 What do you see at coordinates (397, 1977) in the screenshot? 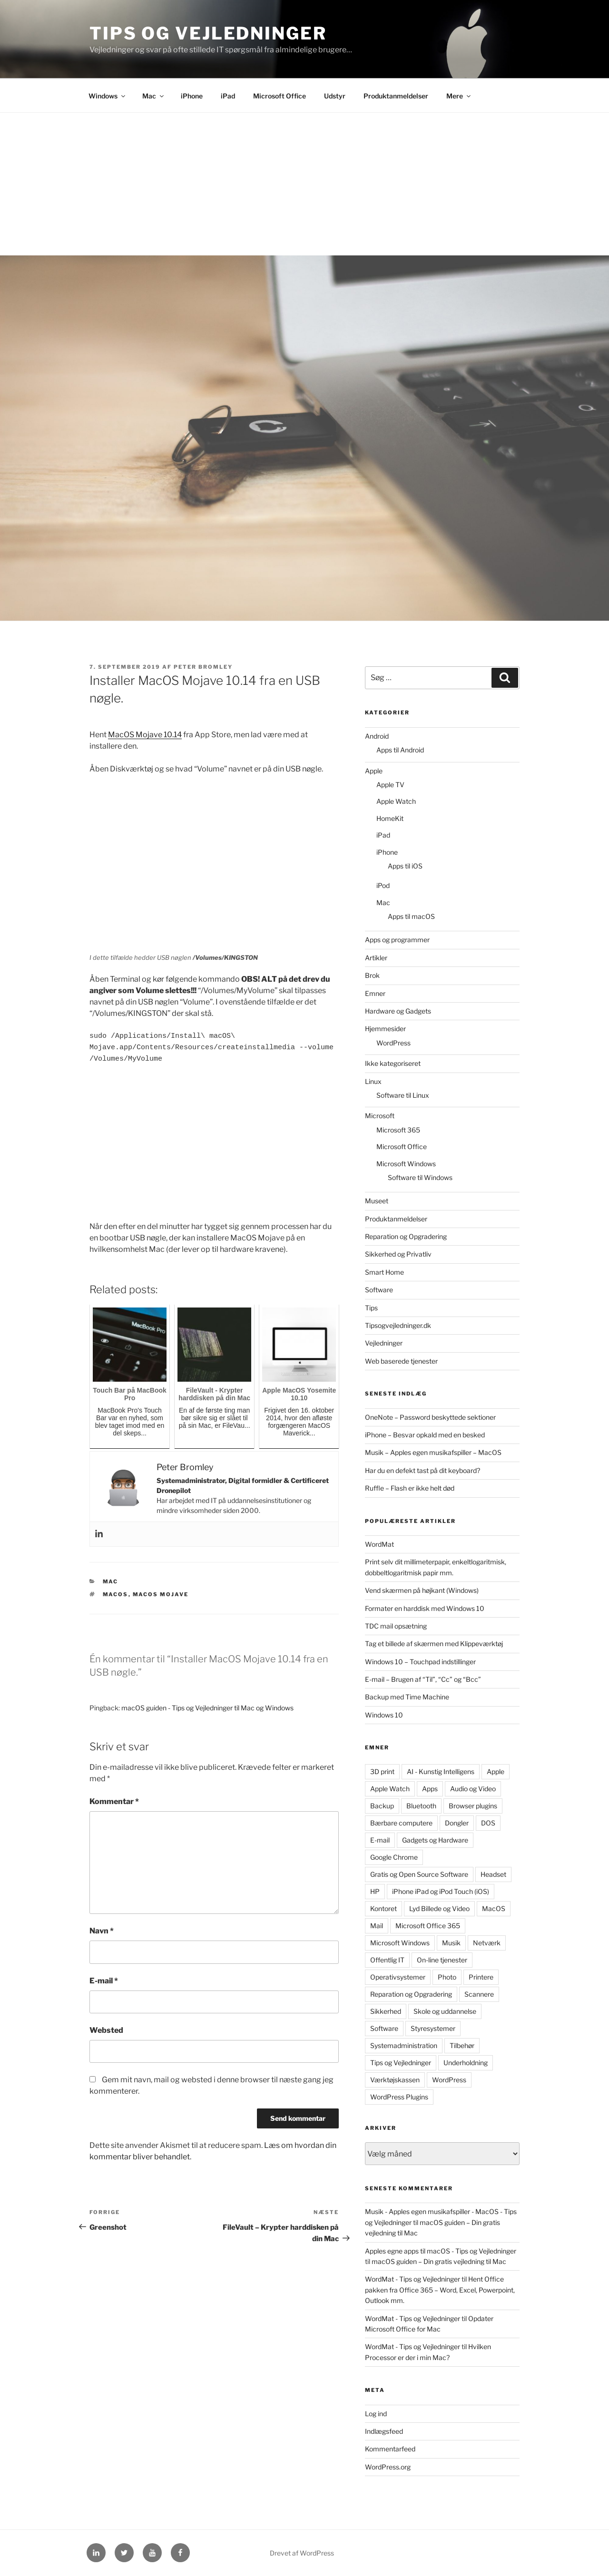
I see `Operativsystemer` at bounding box center [397, 1977].